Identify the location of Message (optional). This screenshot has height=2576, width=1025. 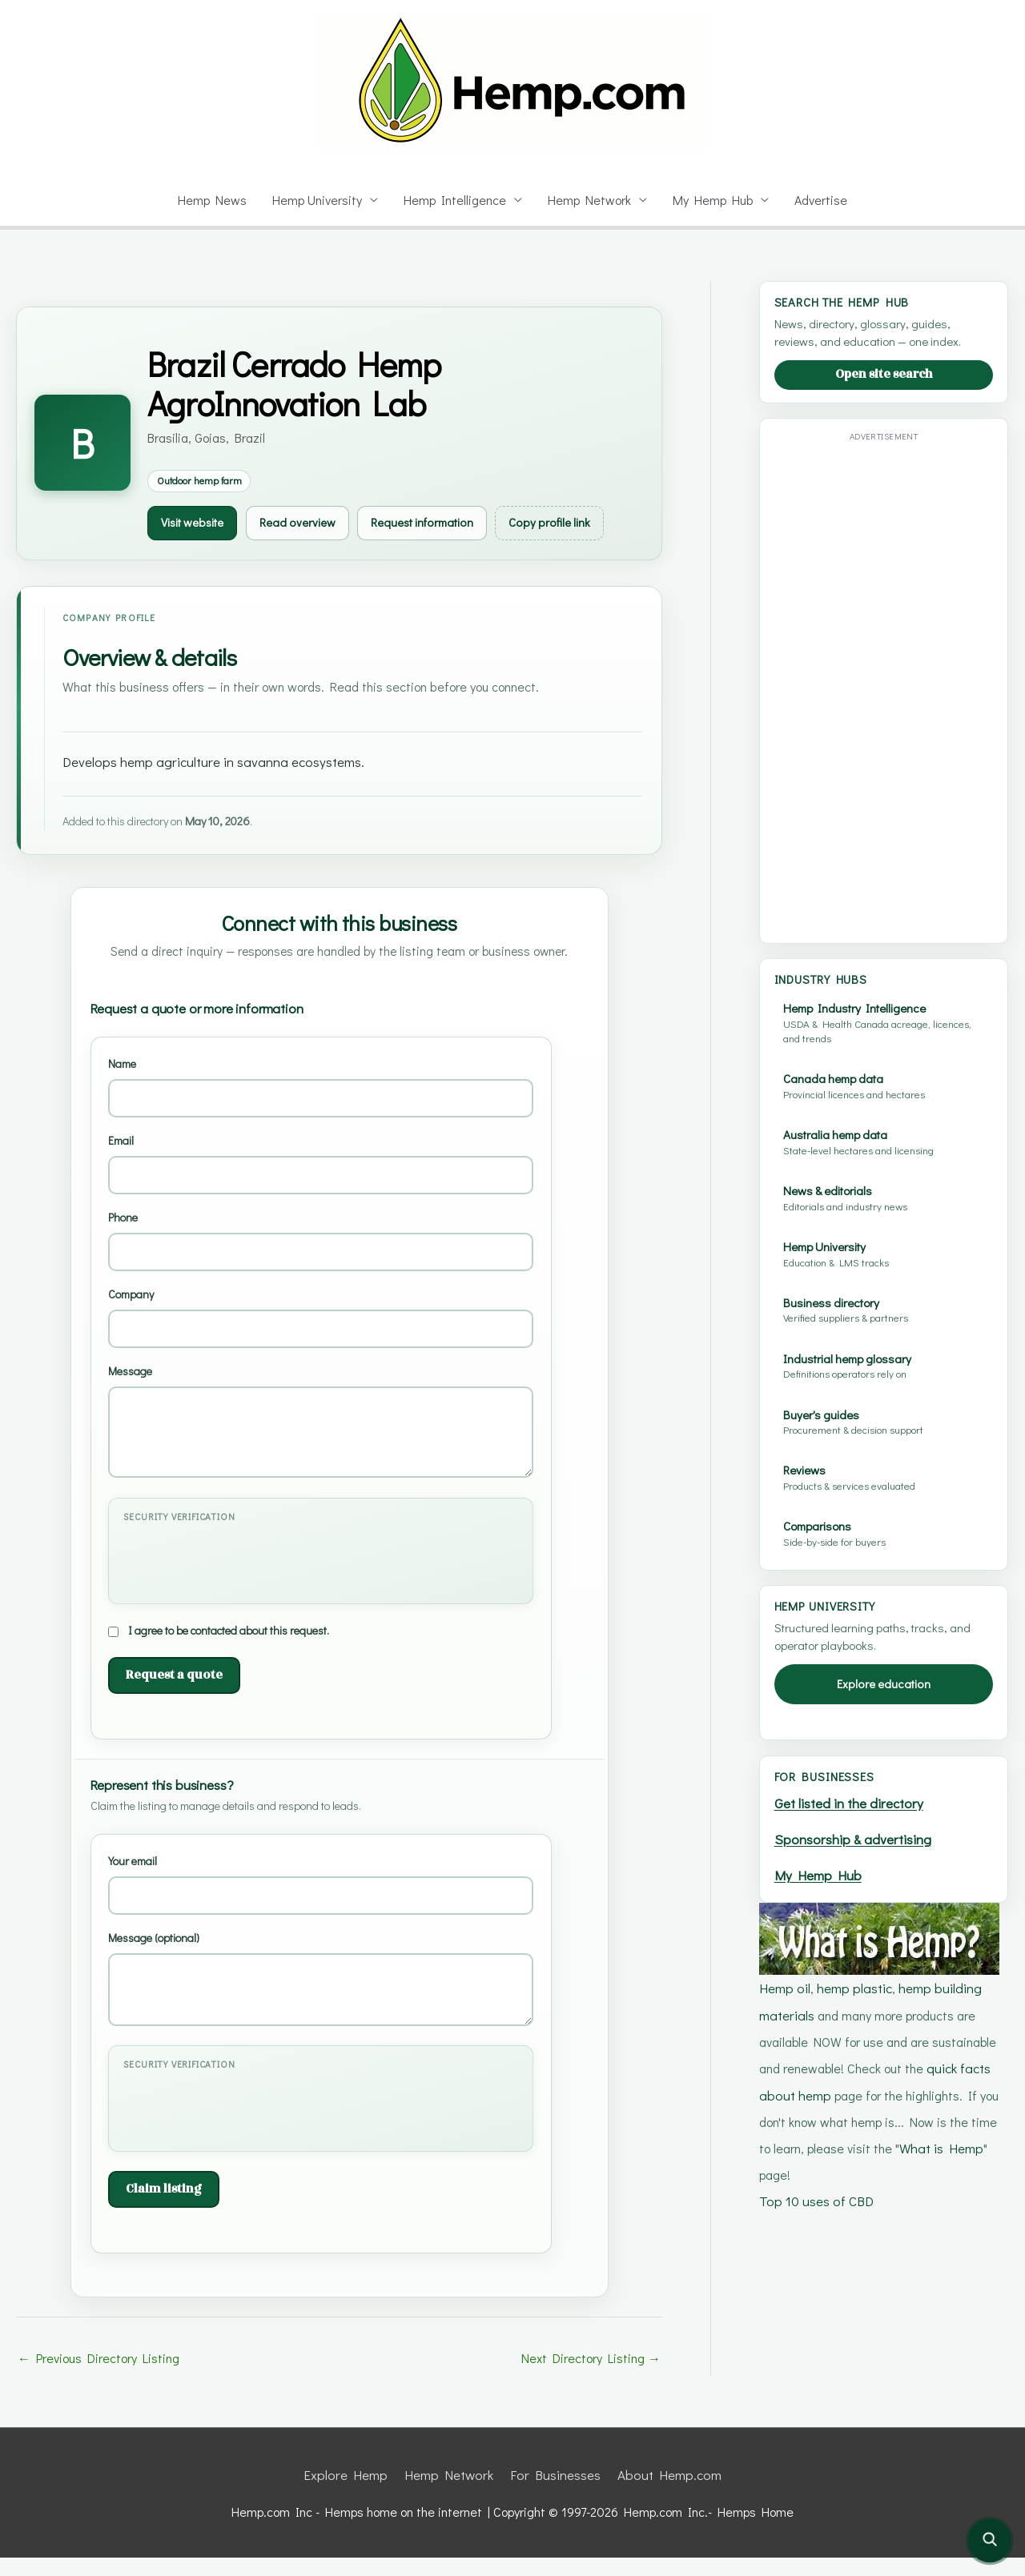
(320, 1998).